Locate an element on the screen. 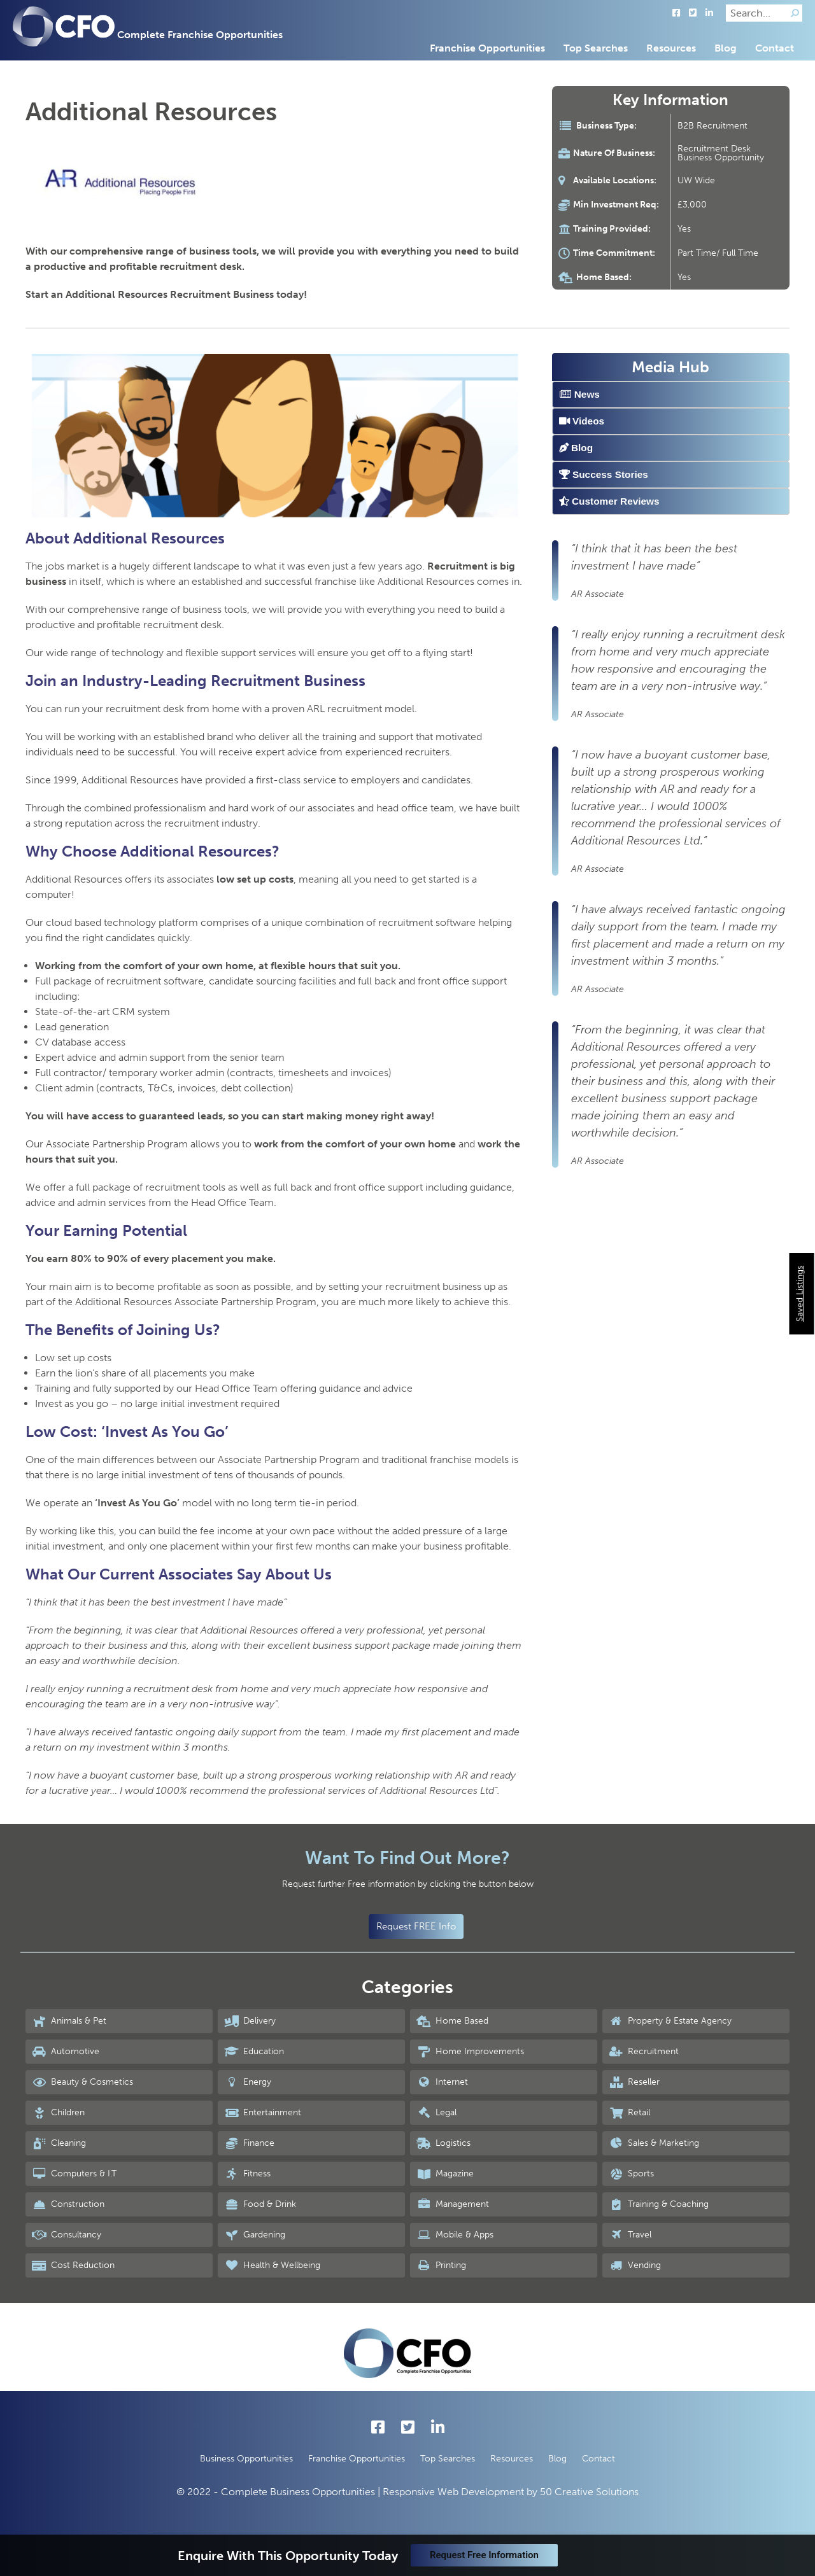 The height and width of the screenshot is (2576, 815). Reseller is located at coordinates (634, 2082).